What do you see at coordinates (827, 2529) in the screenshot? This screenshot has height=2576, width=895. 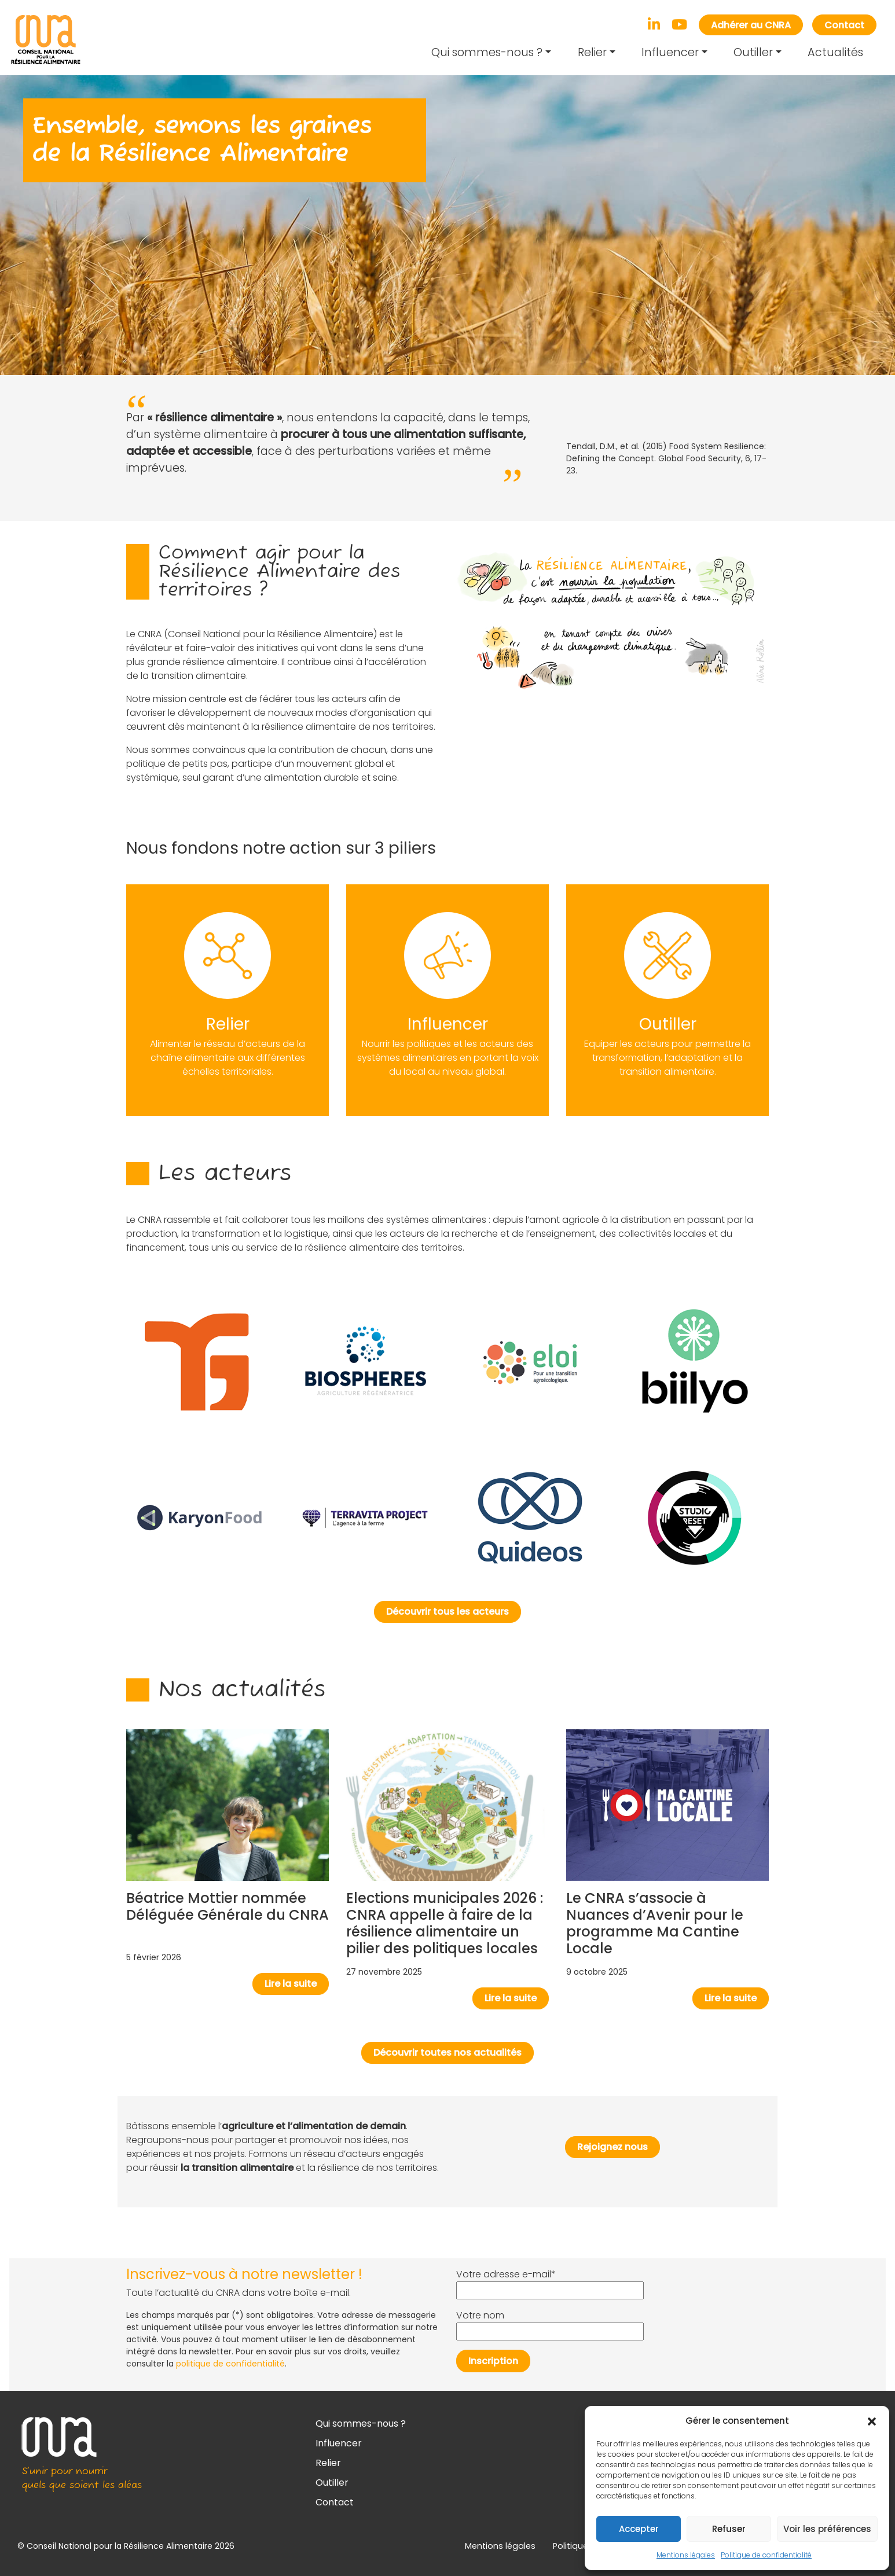 I see `Voir les préférences` at bounding box center [827, 2529].